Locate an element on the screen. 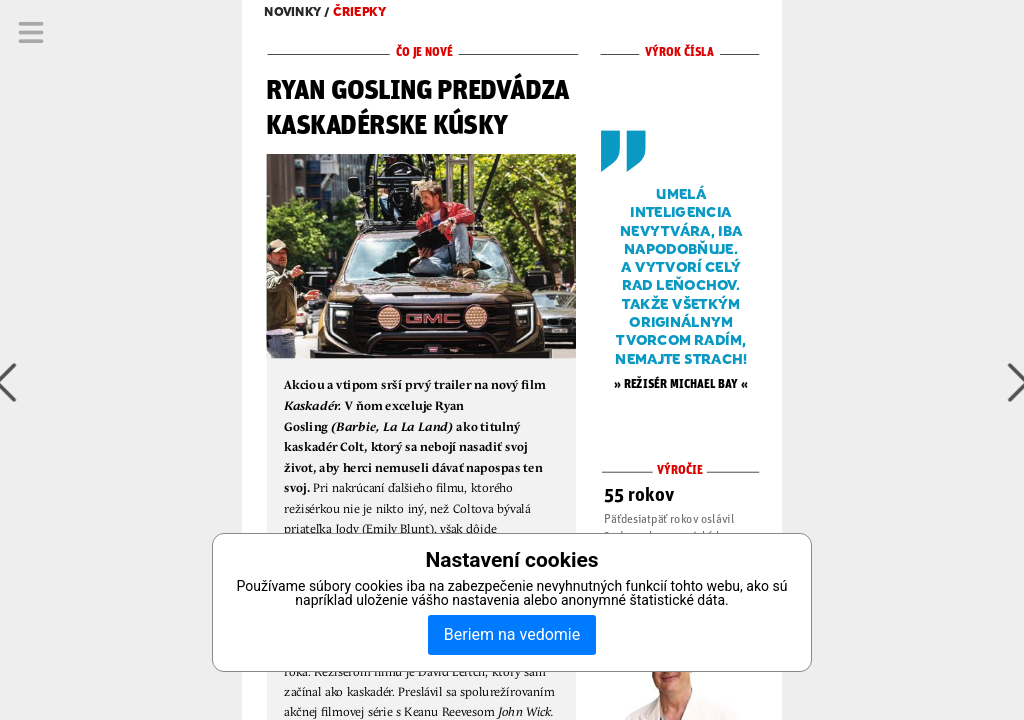  Beriem na vedomie is located at coordinates (512, 634).